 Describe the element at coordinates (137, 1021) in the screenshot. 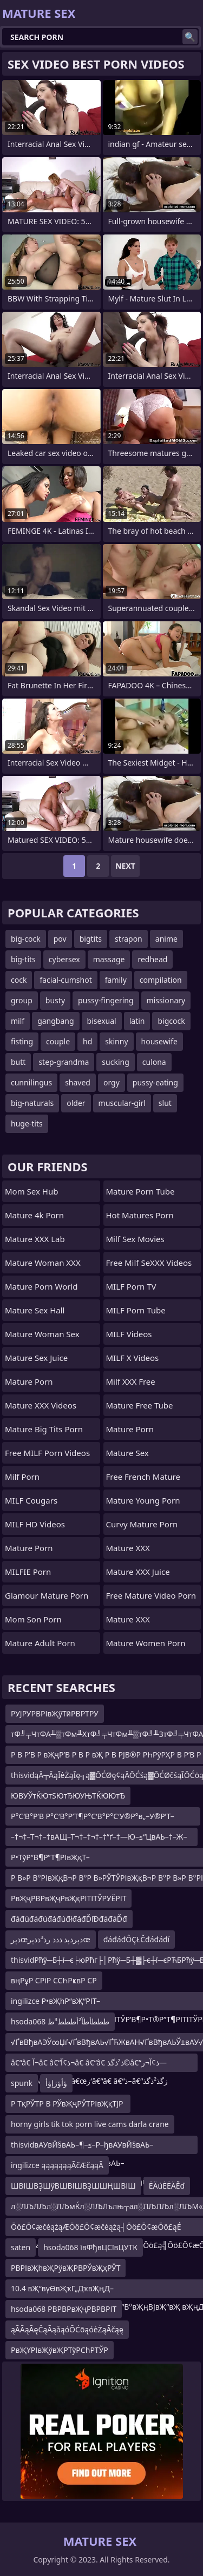

I see `latin` at that location.